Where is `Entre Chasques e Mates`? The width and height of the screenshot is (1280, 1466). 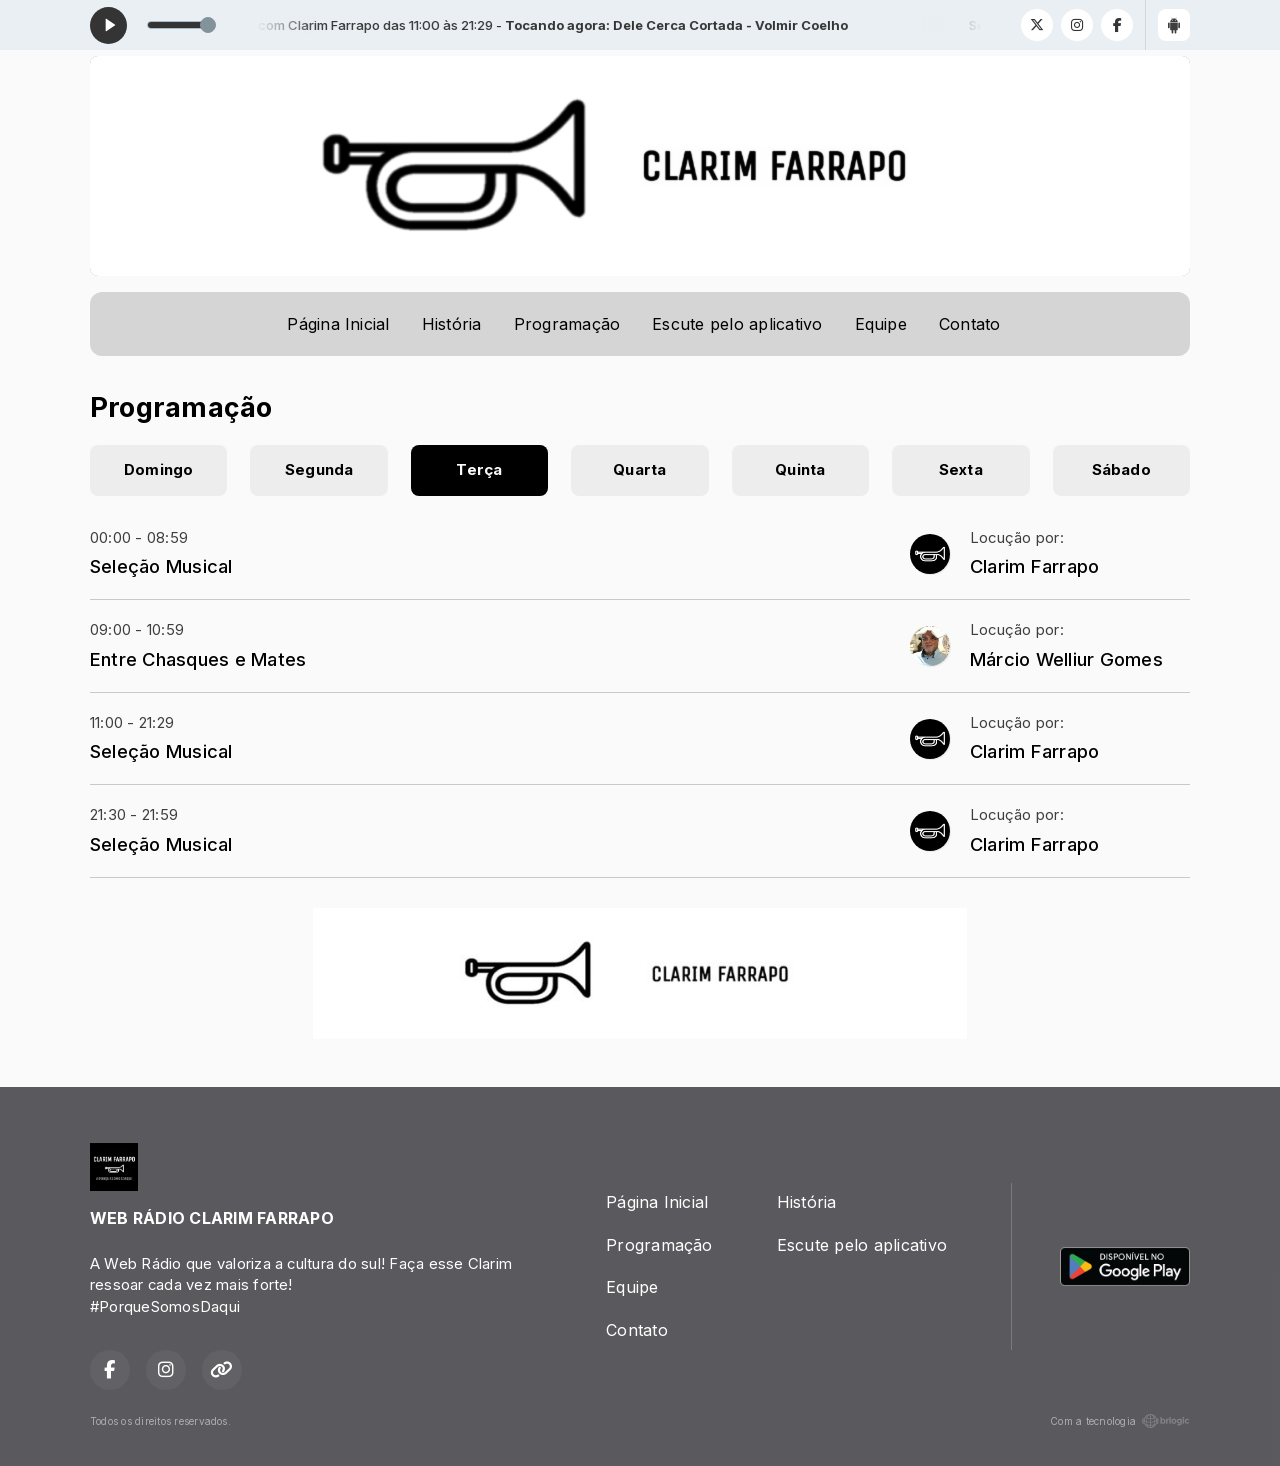
Entre Chasques e Mates is located at coordinates (198, 659).